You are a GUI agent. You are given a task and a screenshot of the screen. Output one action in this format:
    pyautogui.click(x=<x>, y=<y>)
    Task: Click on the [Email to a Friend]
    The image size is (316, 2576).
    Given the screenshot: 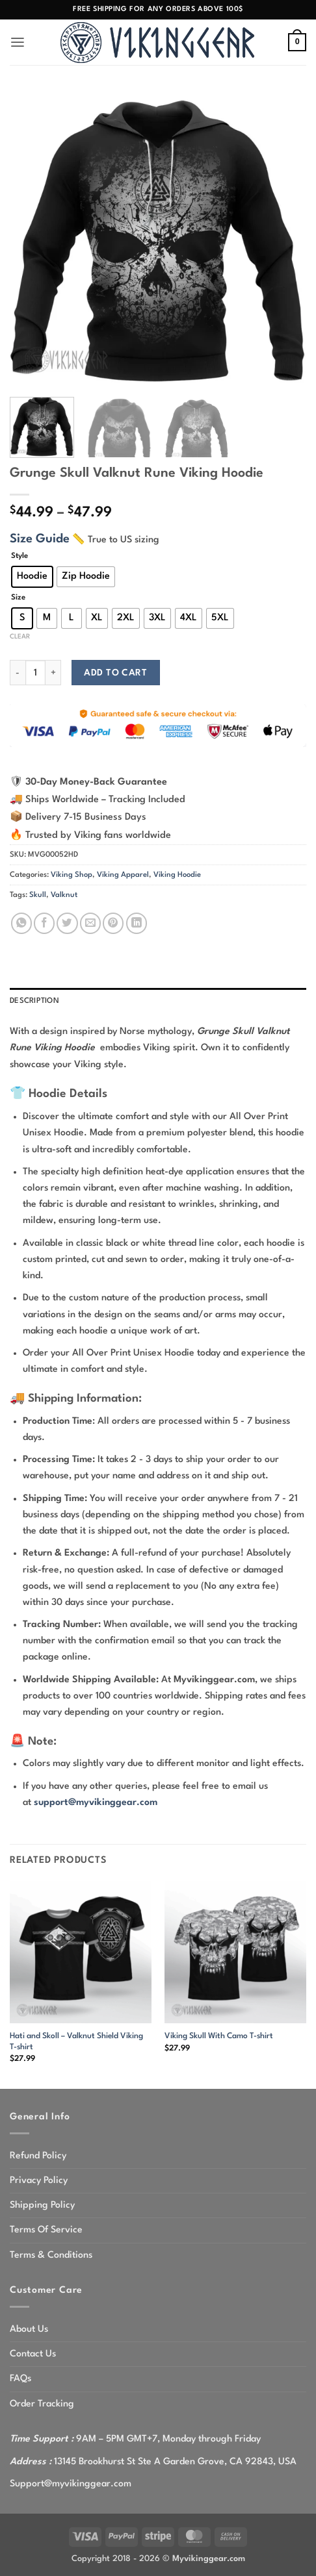 What is the action you would take?
    pyautogui.click(x=90, y=923)
    